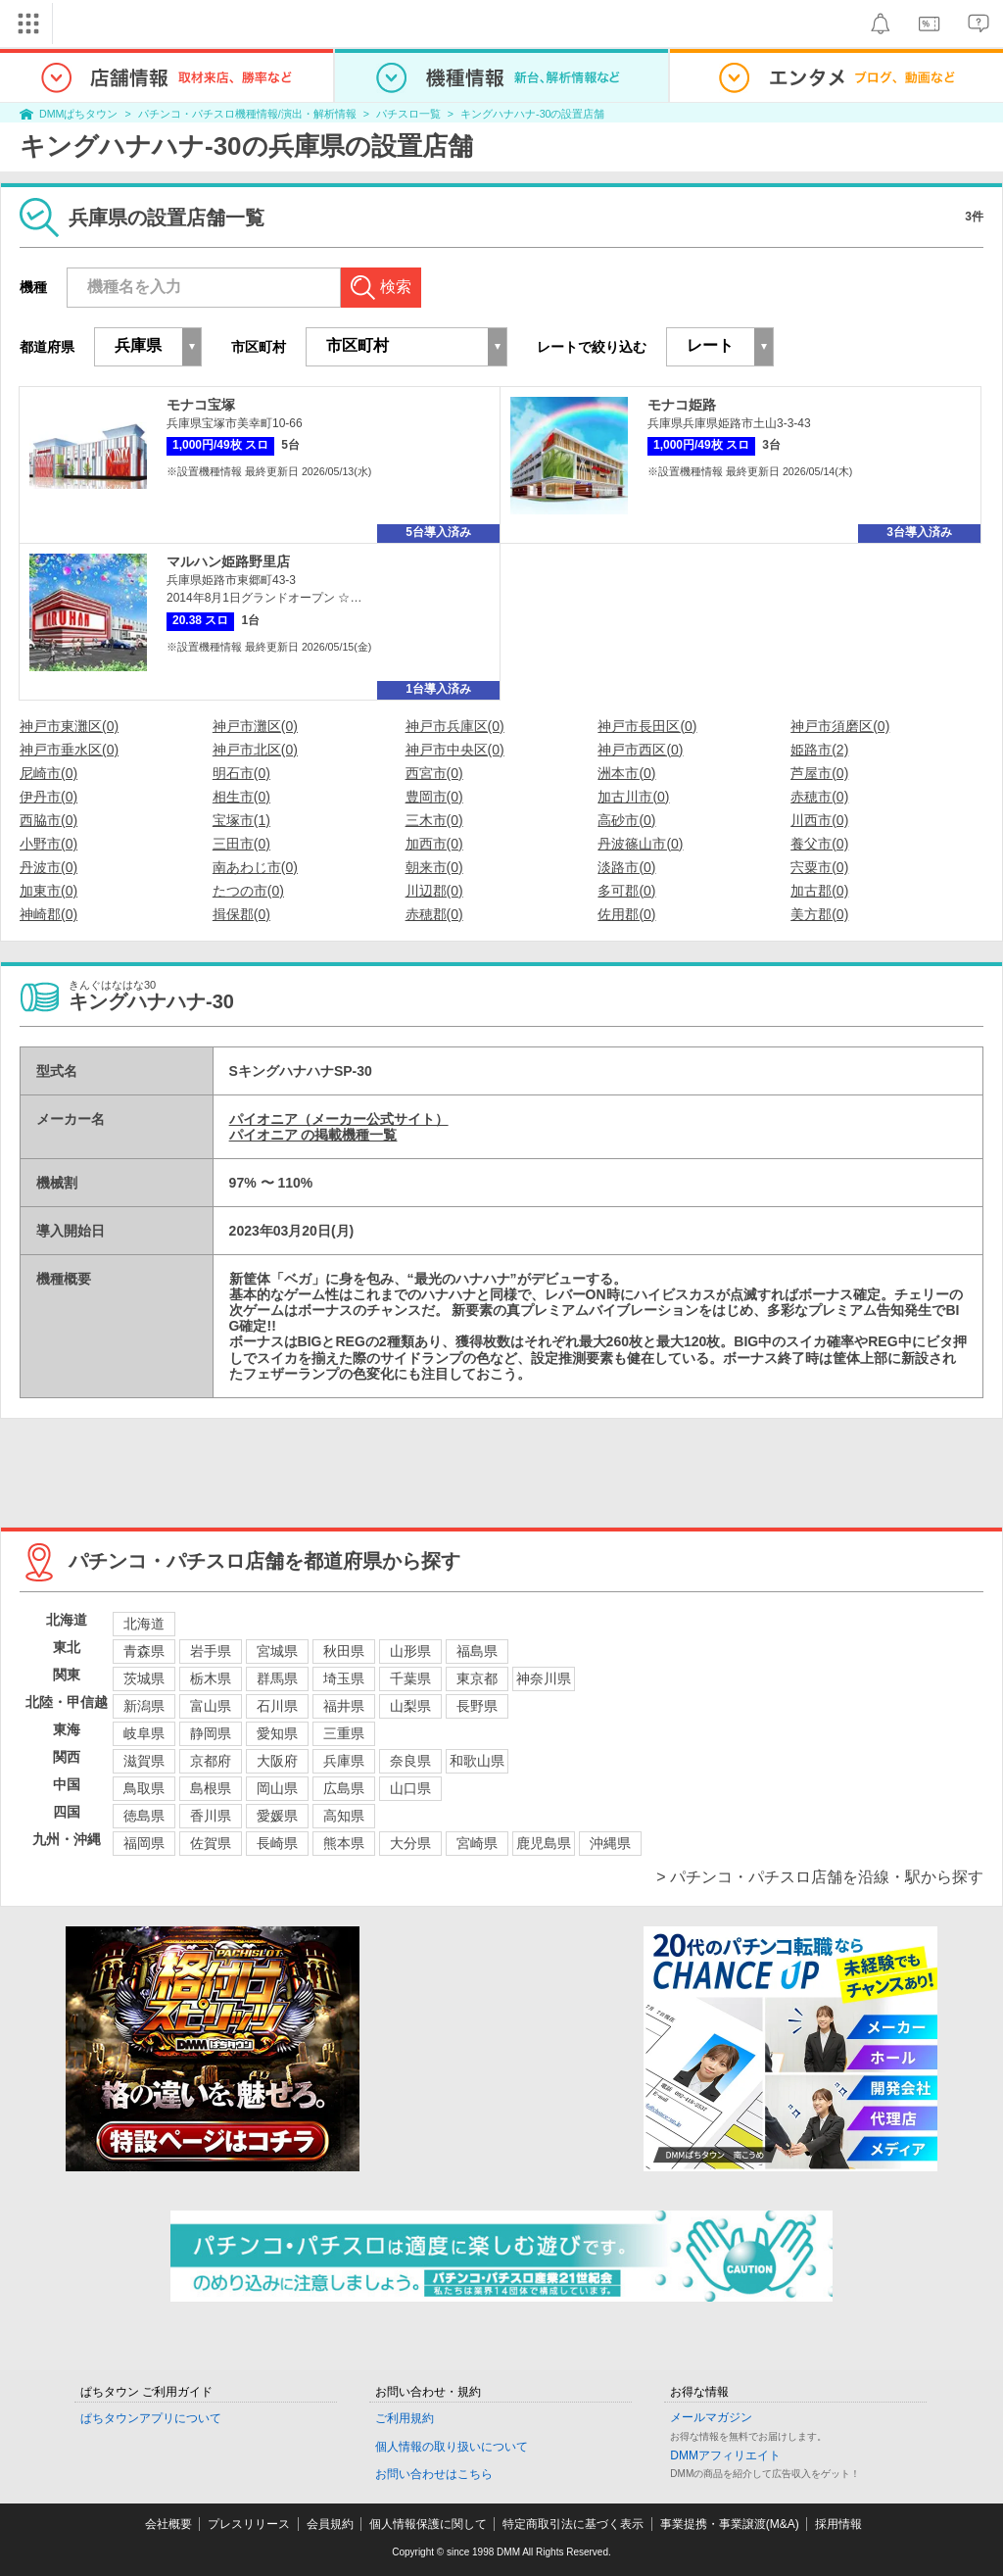 The width and height of the screenshot is (1003, 2576). Describe the element at coordinates (640, 844) in the screenshot. I see `丹波篠山市(0)` at that location.